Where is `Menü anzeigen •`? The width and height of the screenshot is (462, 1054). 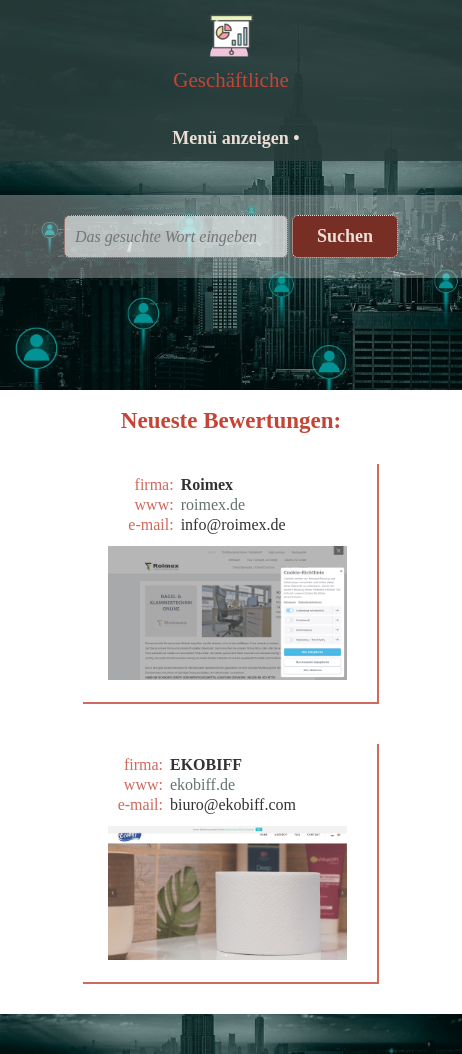 Menü anzeigen • is located at coordinates (235, 138).